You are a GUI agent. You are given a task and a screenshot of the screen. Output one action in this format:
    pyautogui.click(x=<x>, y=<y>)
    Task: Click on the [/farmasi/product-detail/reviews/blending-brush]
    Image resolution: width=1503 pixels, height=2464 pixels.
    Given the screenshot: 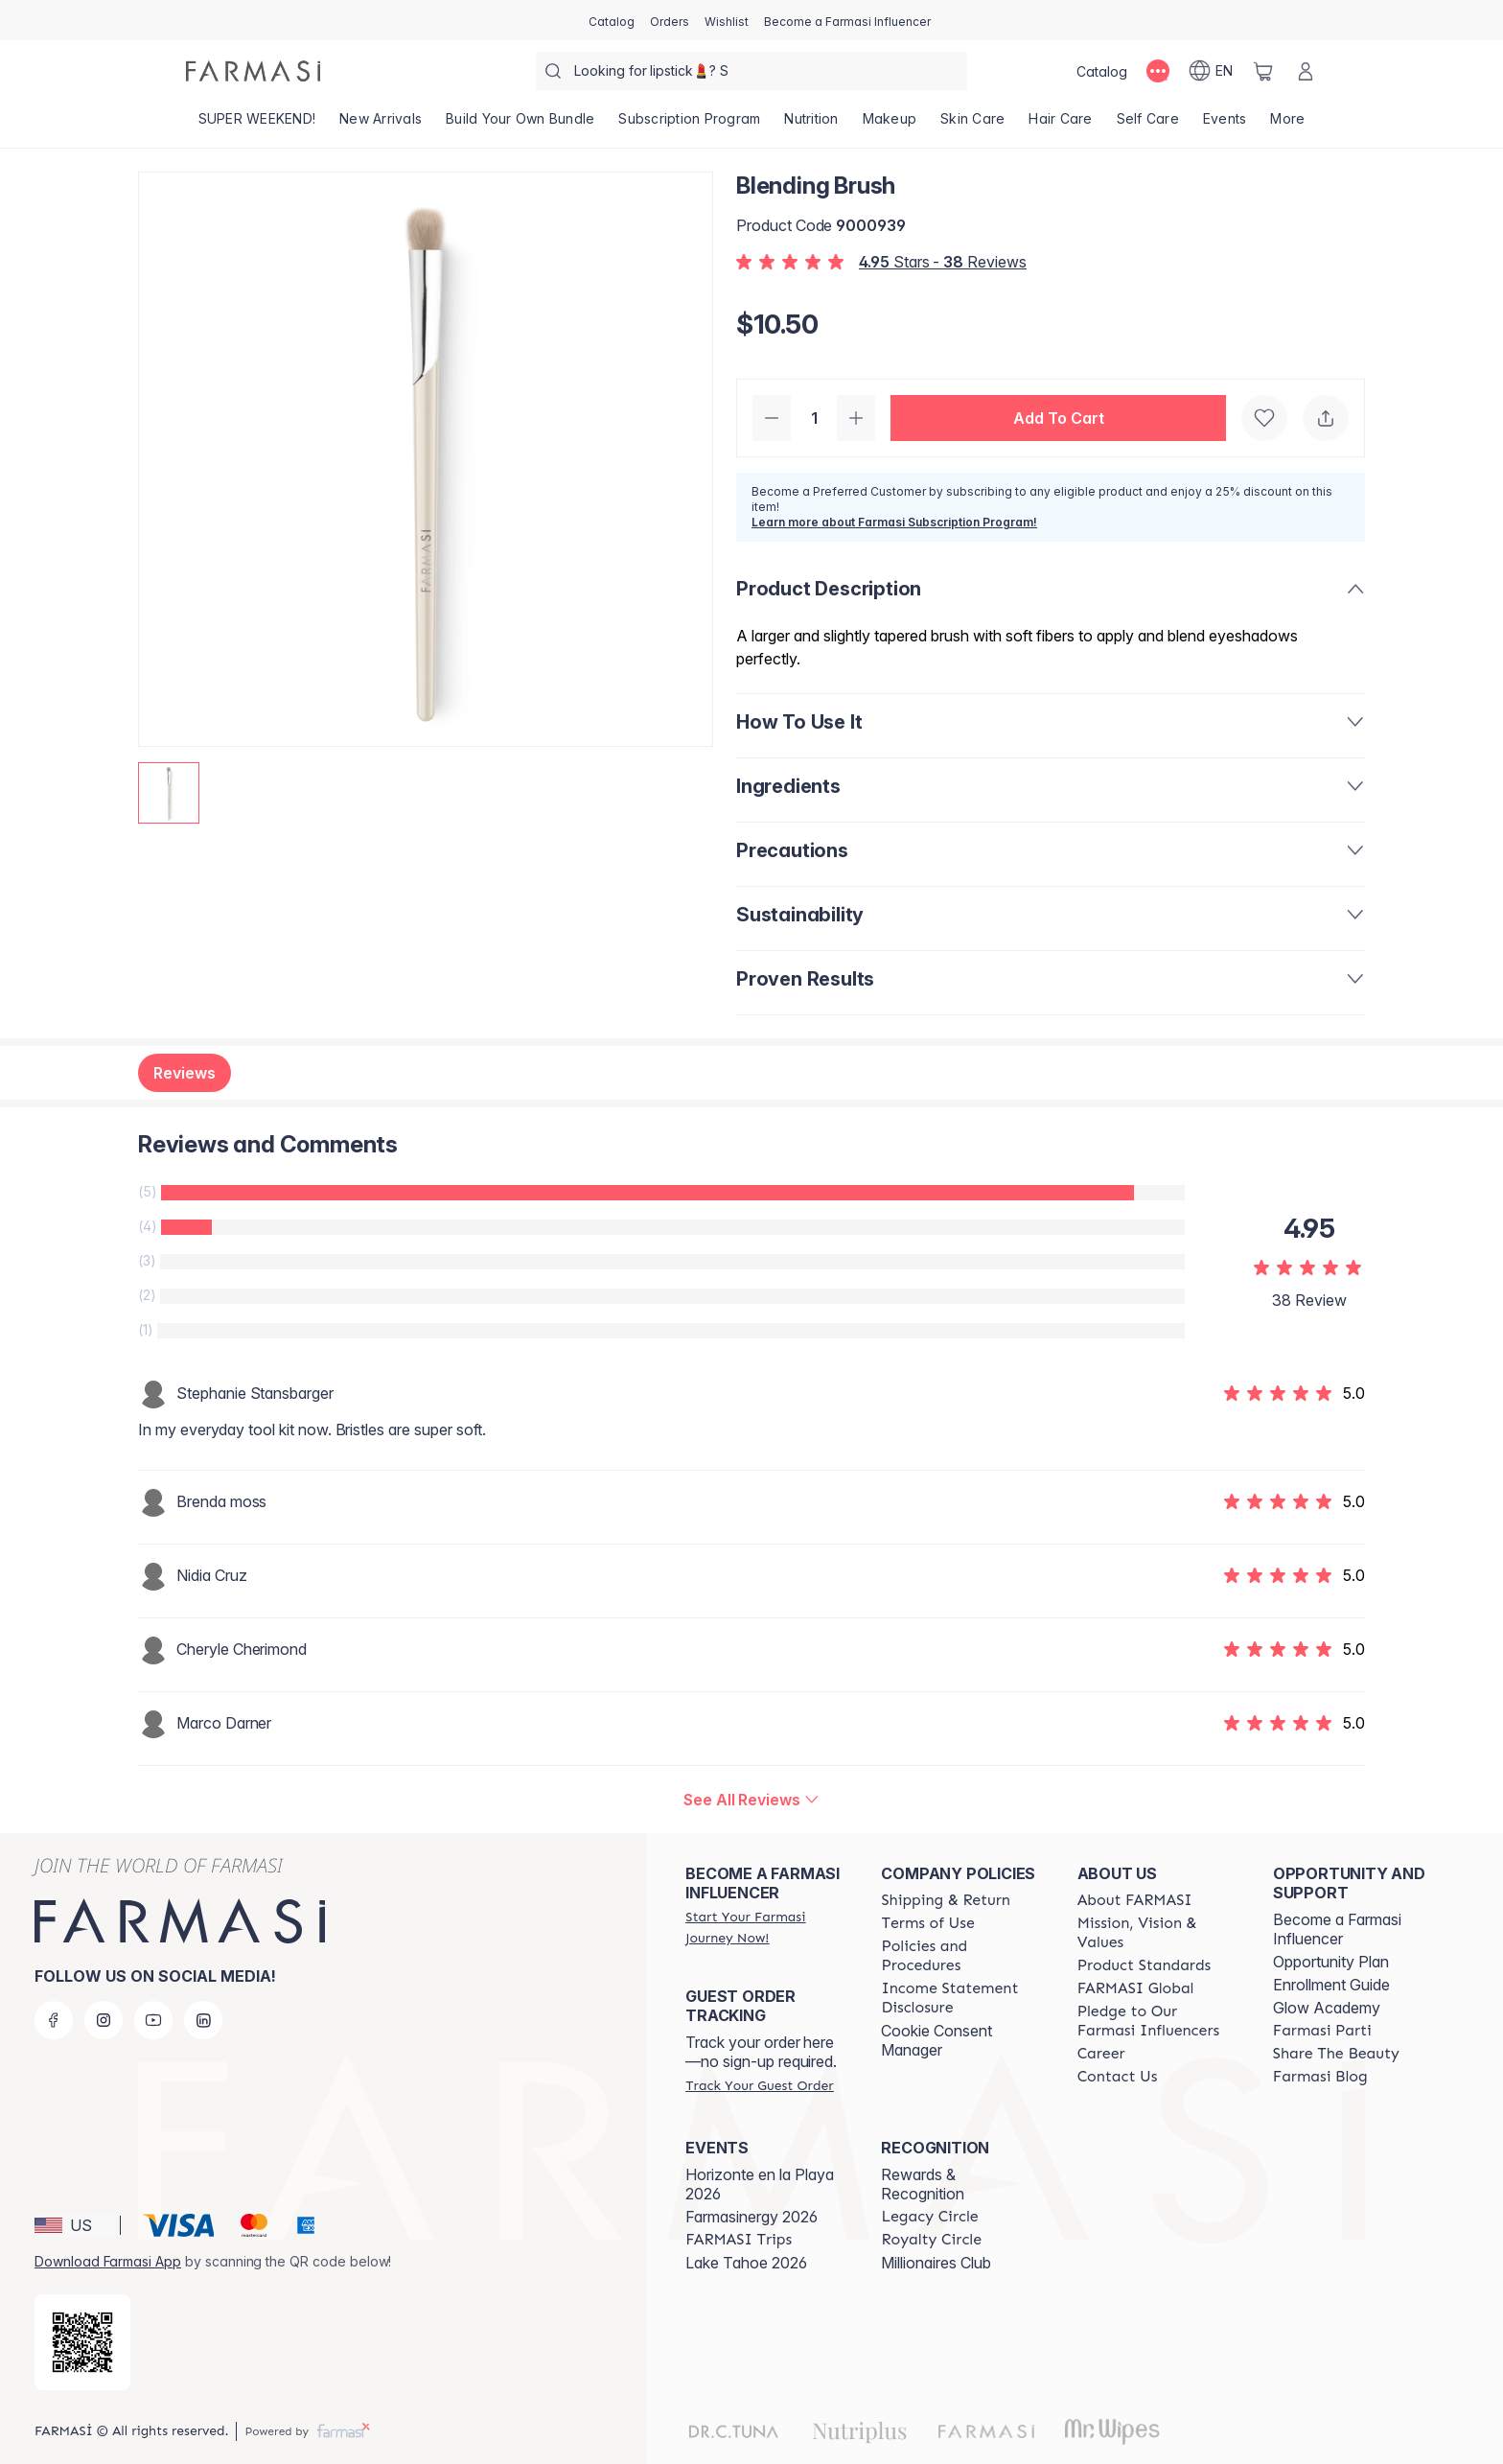 What is the action you would take?
    pyautogui.click(x=751, y=1799)
    